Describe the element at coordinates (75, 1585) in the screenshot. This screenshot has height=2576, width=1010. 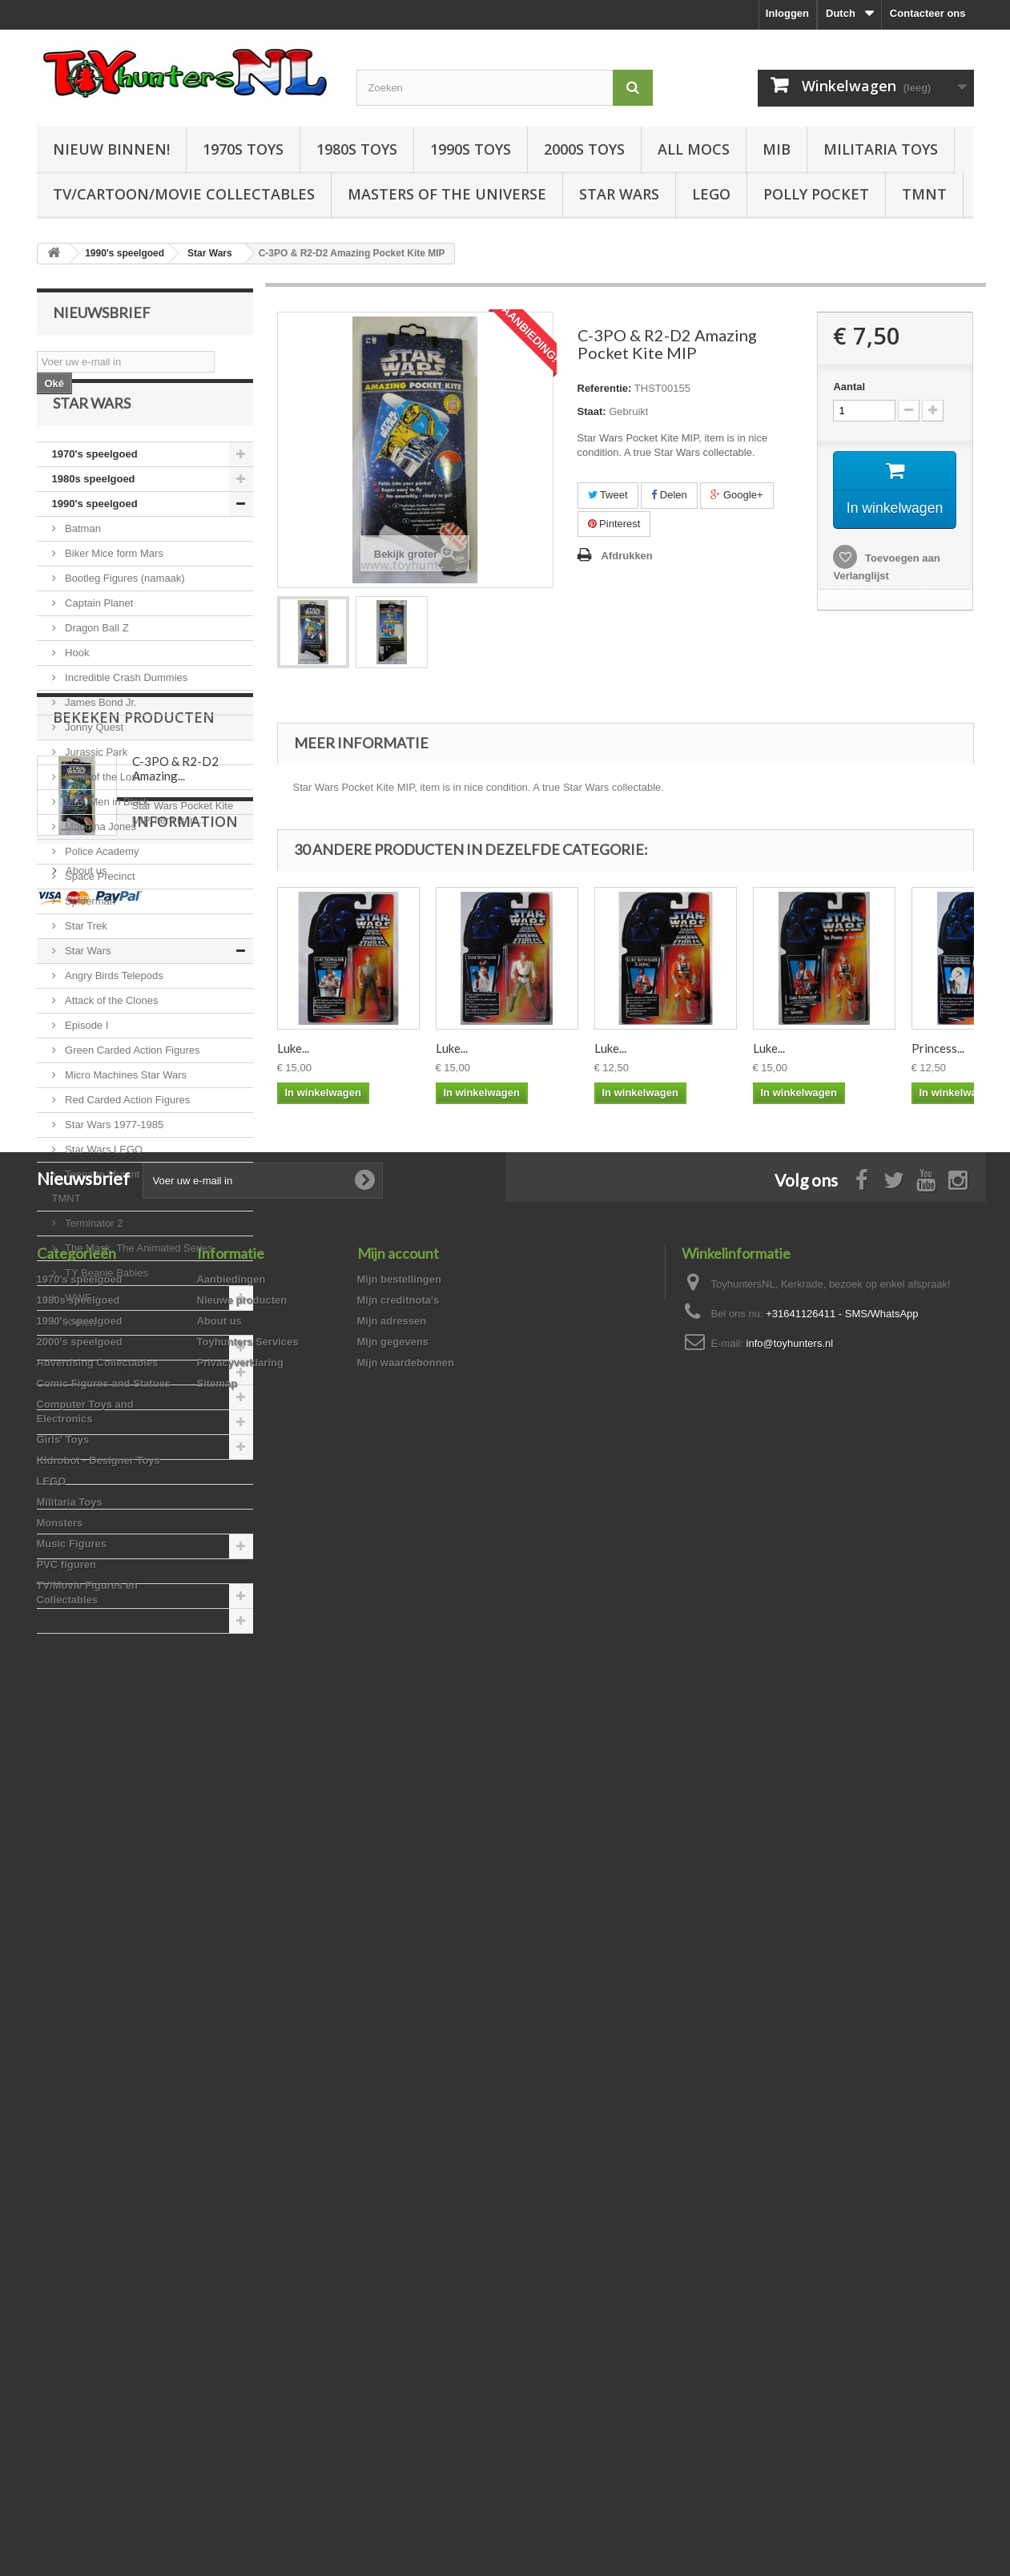
I see `Monsters` at that location.